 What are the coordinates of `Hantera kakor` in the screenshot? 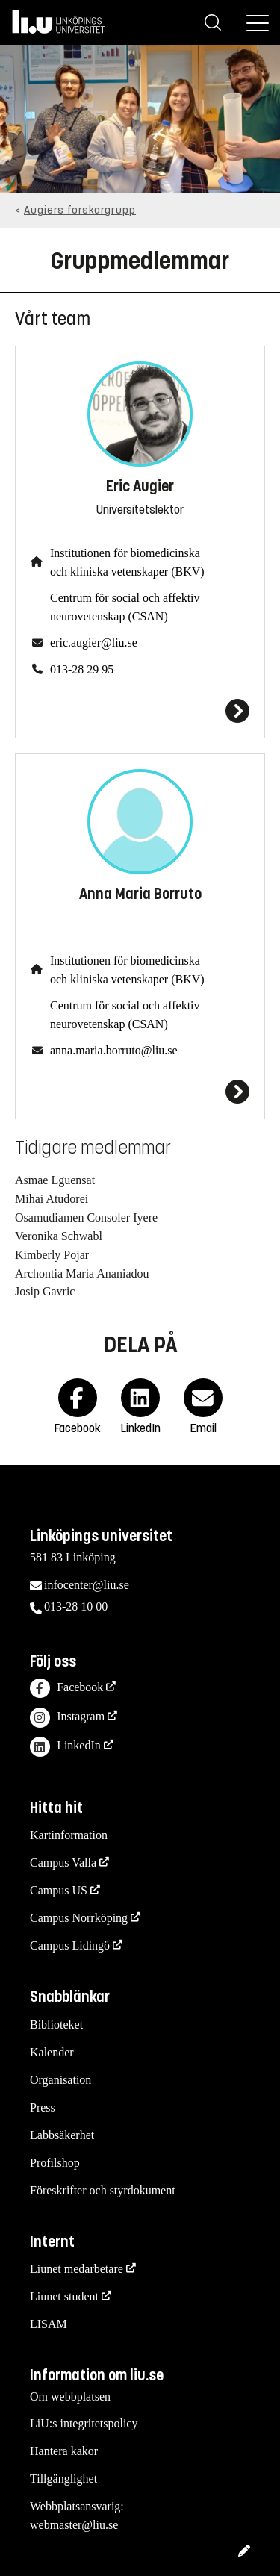 It's located at (64, 2451).